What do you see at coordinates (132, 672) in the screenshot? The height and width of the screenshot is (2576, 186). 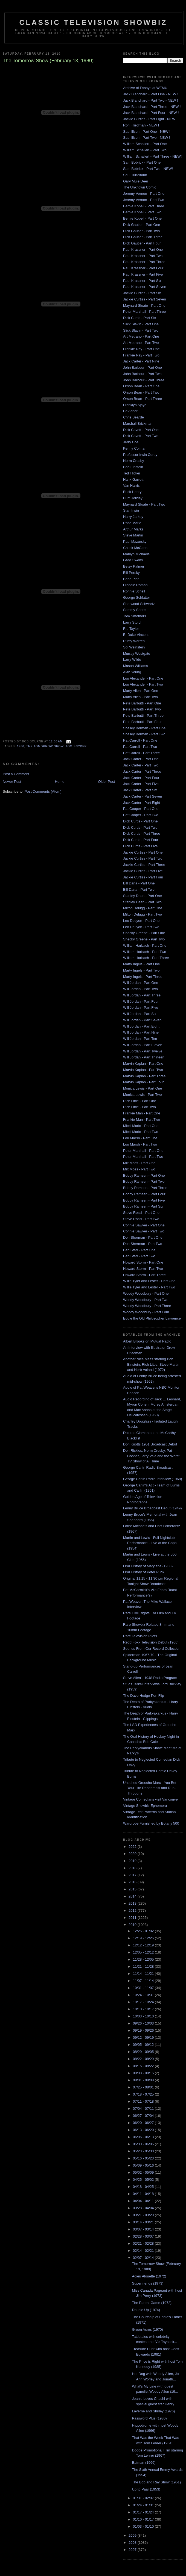 I see `Alan Young` at bounding box center [132, 672].